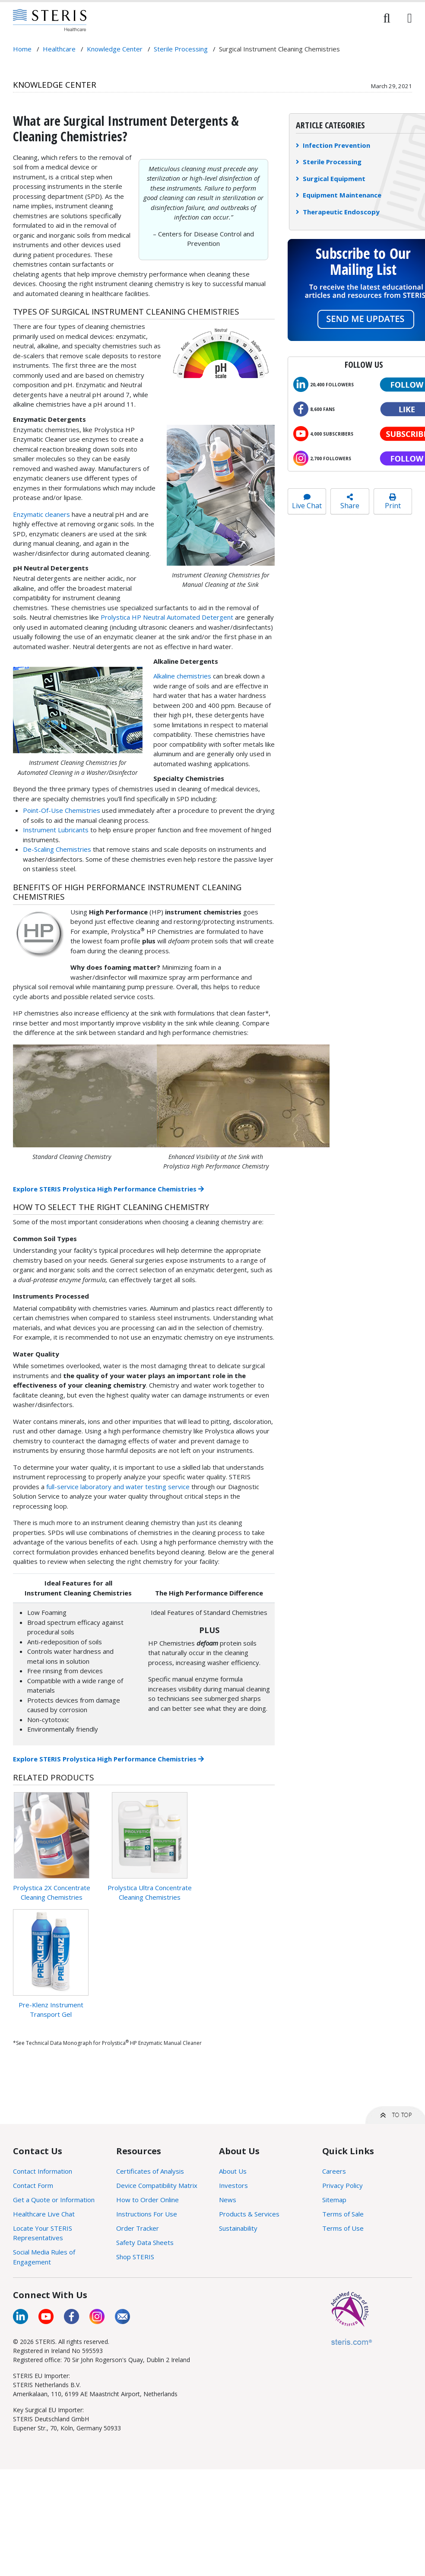 This screenshot has width=425, height=2576. What do you see at coordinates (147, 2199) in the screenshot?
I see `How to Order Online` at bounding box center [147, 2199].